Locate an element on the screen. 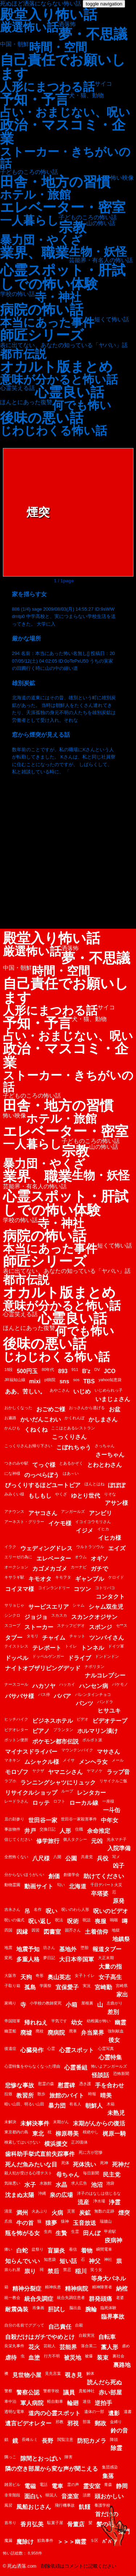  幽霊 is located at coordinates (120, 2022).